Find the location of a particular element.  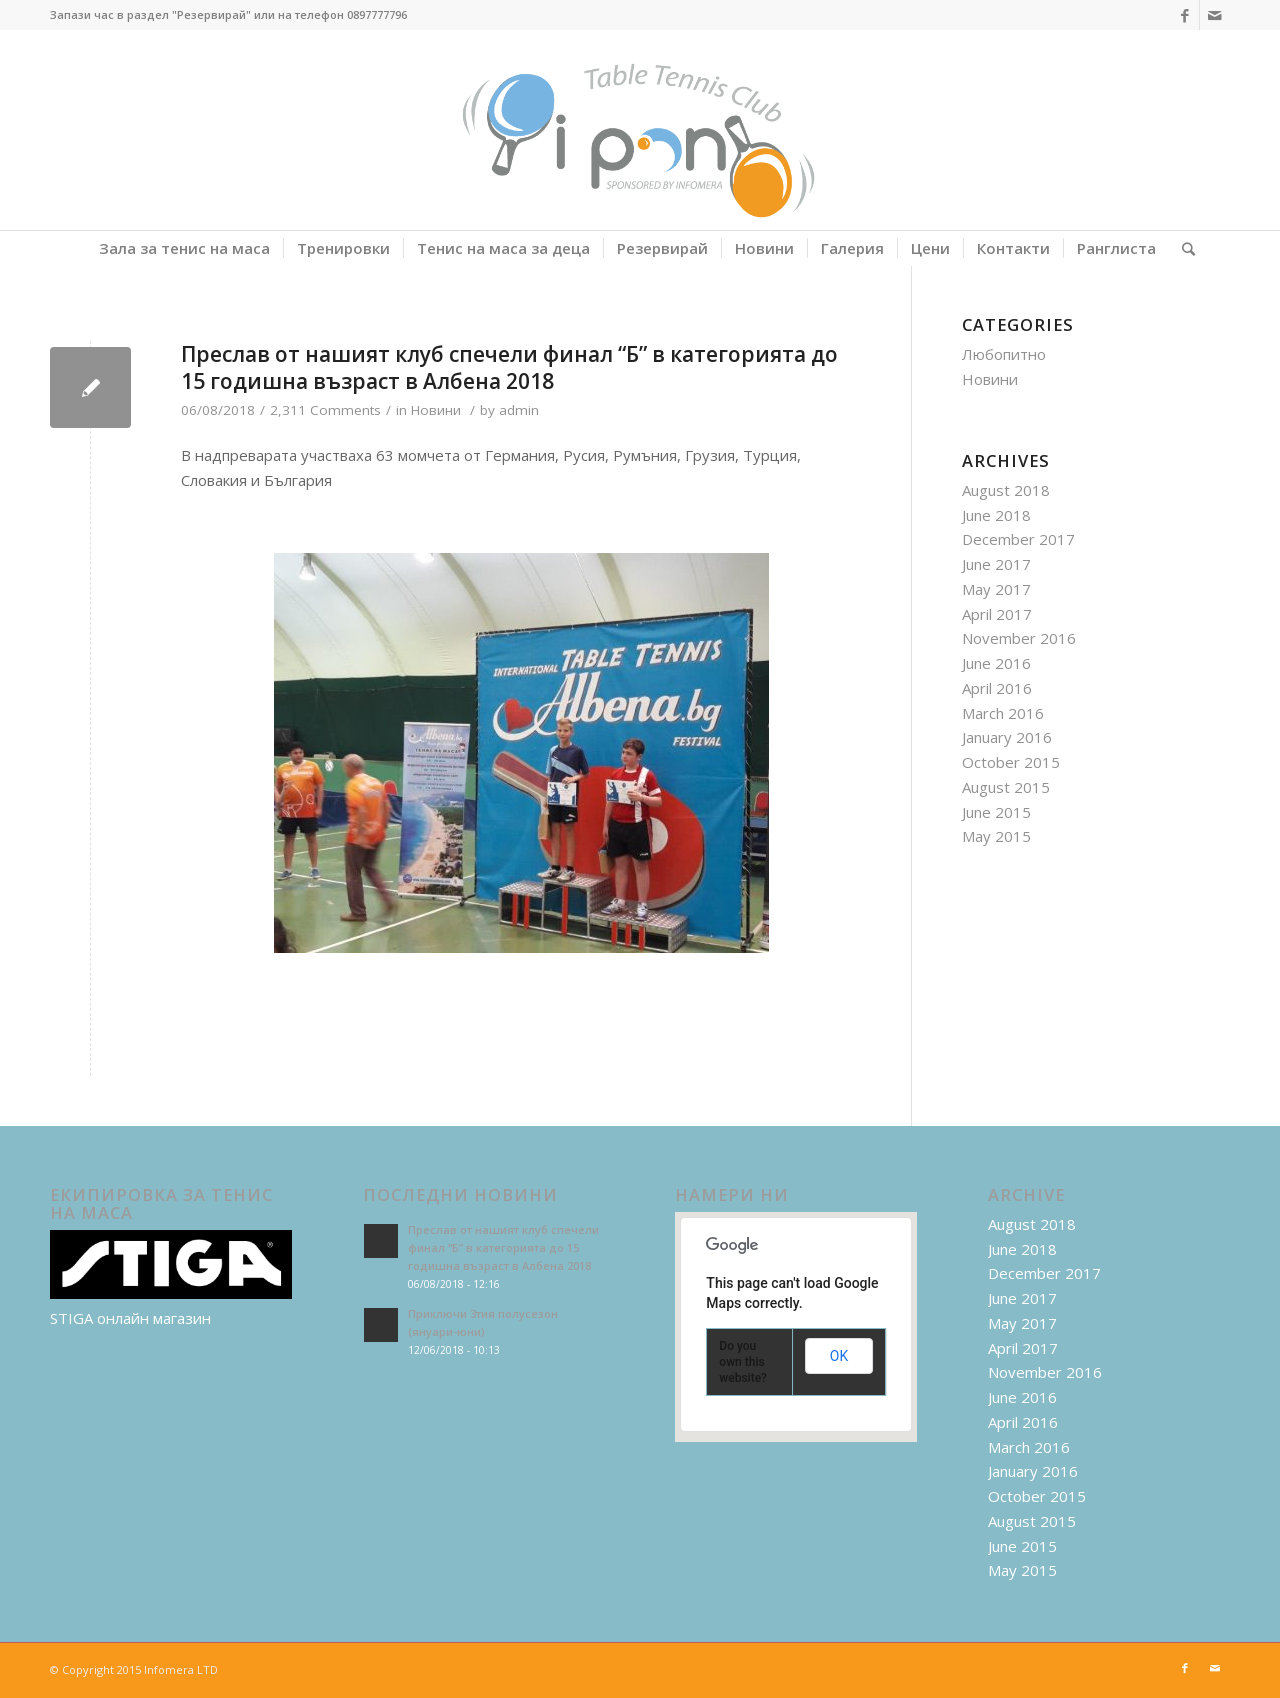

March 2016 is located at coordinates (1003, 713).